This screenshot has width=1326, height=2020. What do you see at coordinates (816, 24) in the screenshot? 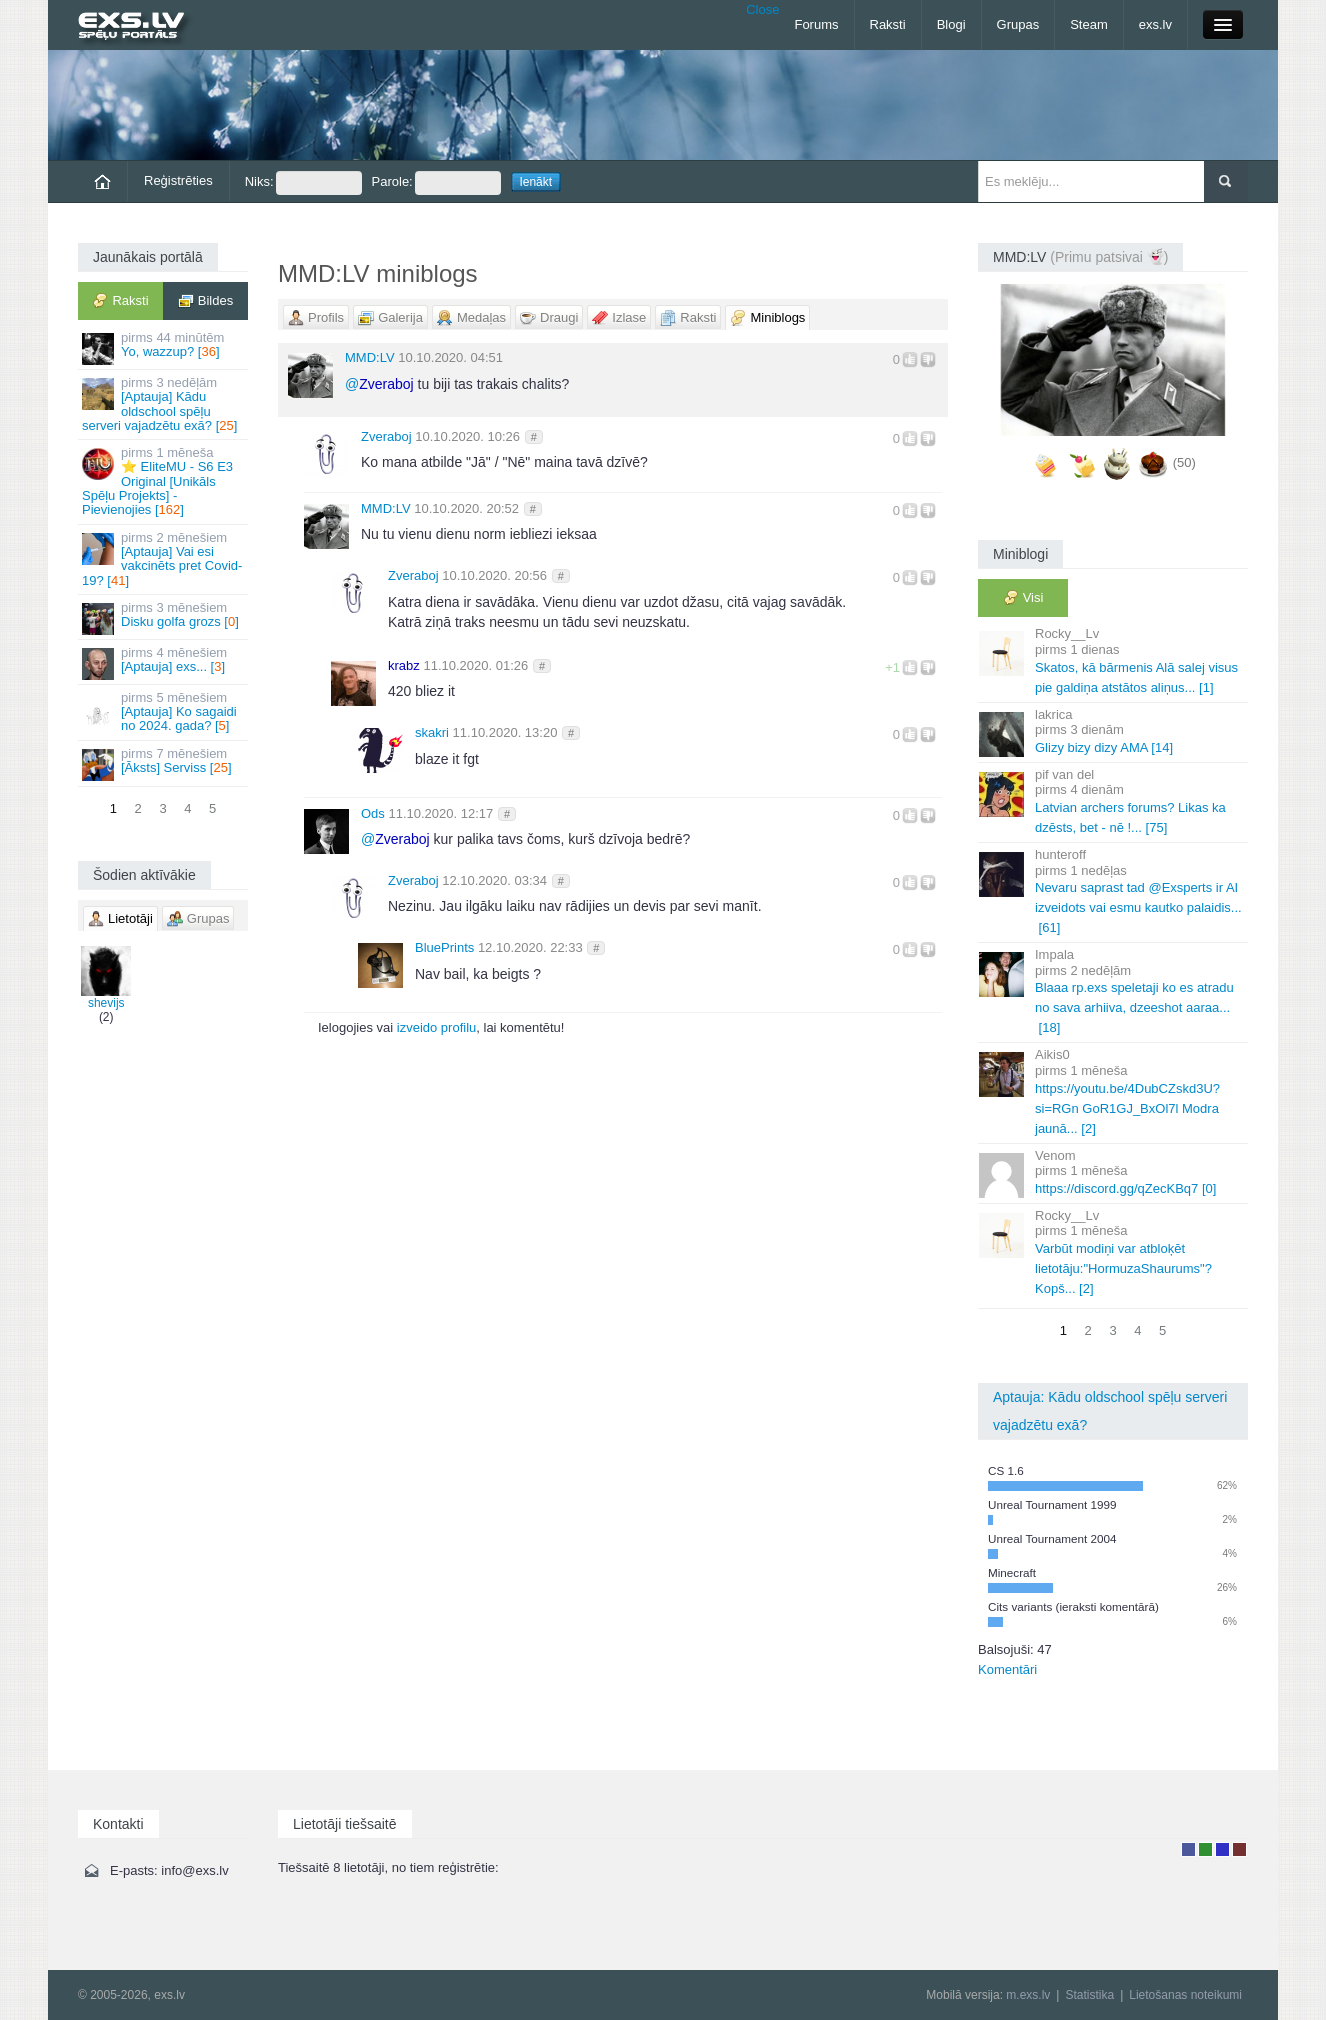
I see `Forums` at bounding box center [816, 24].